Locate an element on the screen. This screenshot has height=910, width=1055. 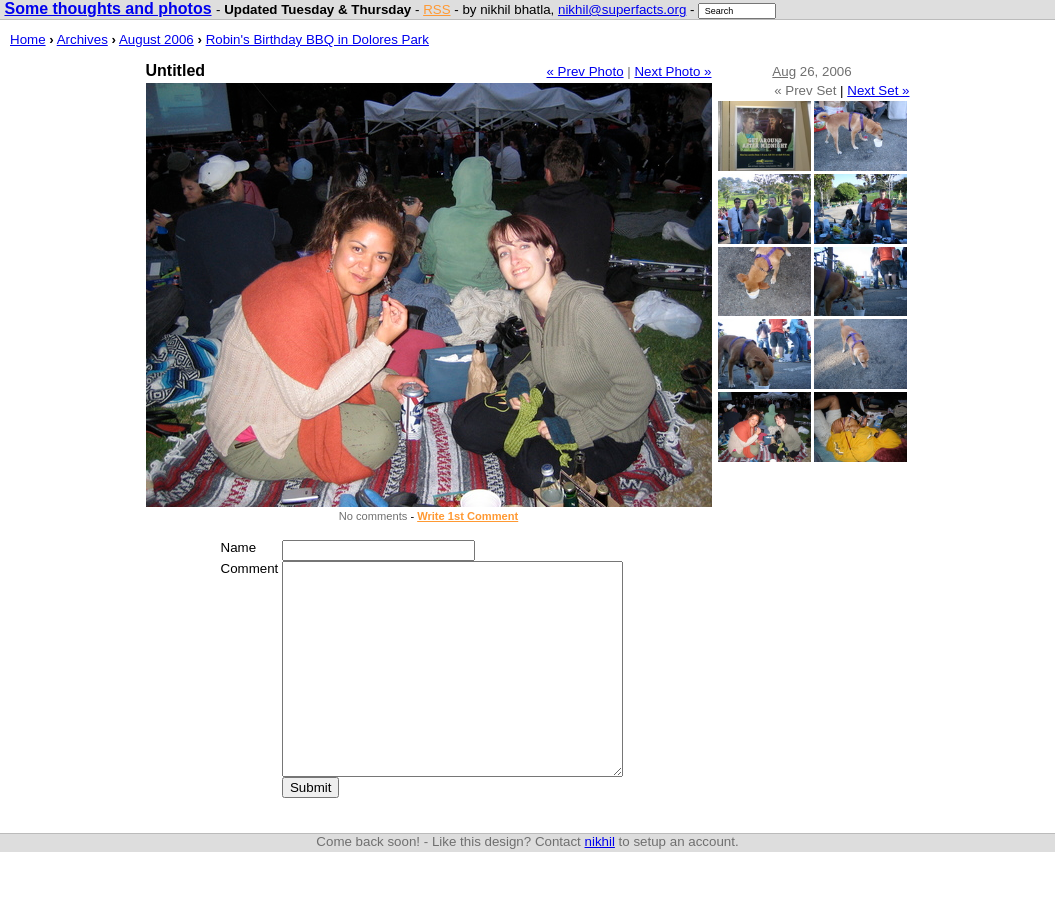
Next Set » is located at coordinates (878, 90).